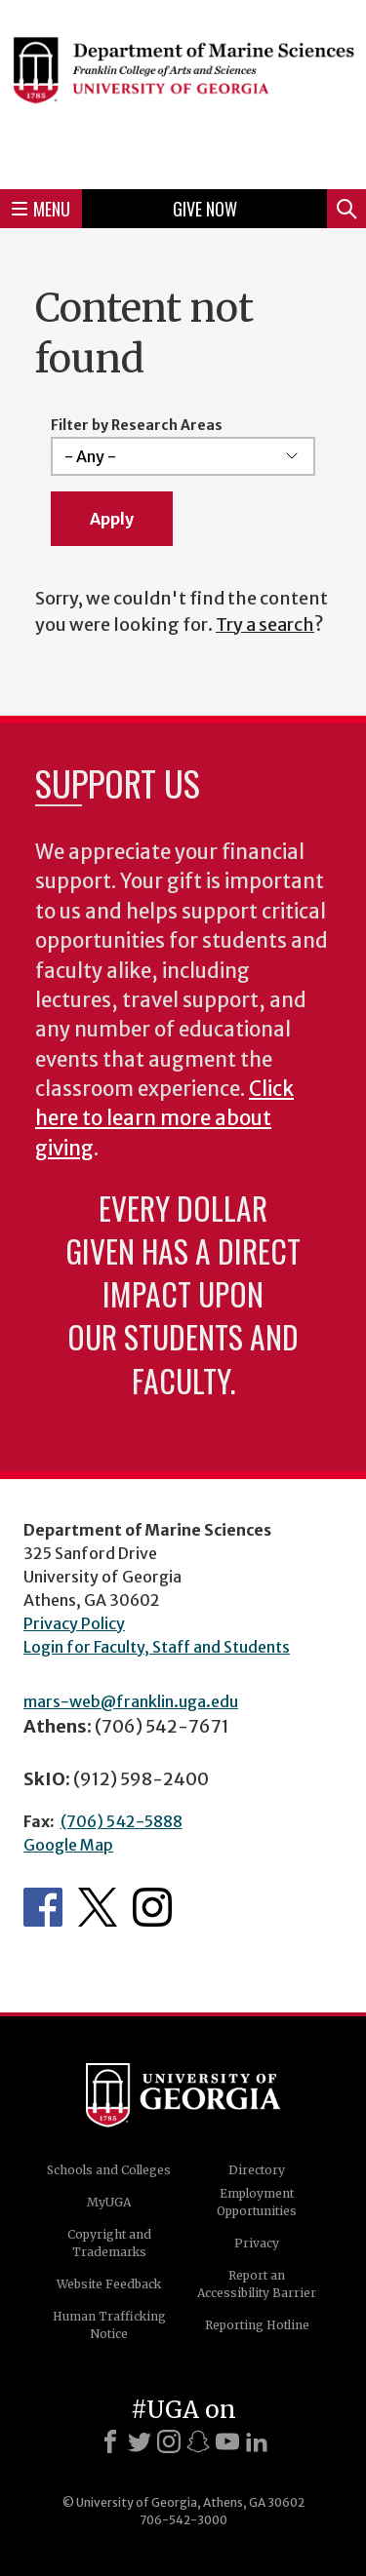 The width and height of the screenshot is (366, 2576). What do you see at coordinates (265, 624) in the screenshot?
I see `Try a search` at bounding box center [265, 624].